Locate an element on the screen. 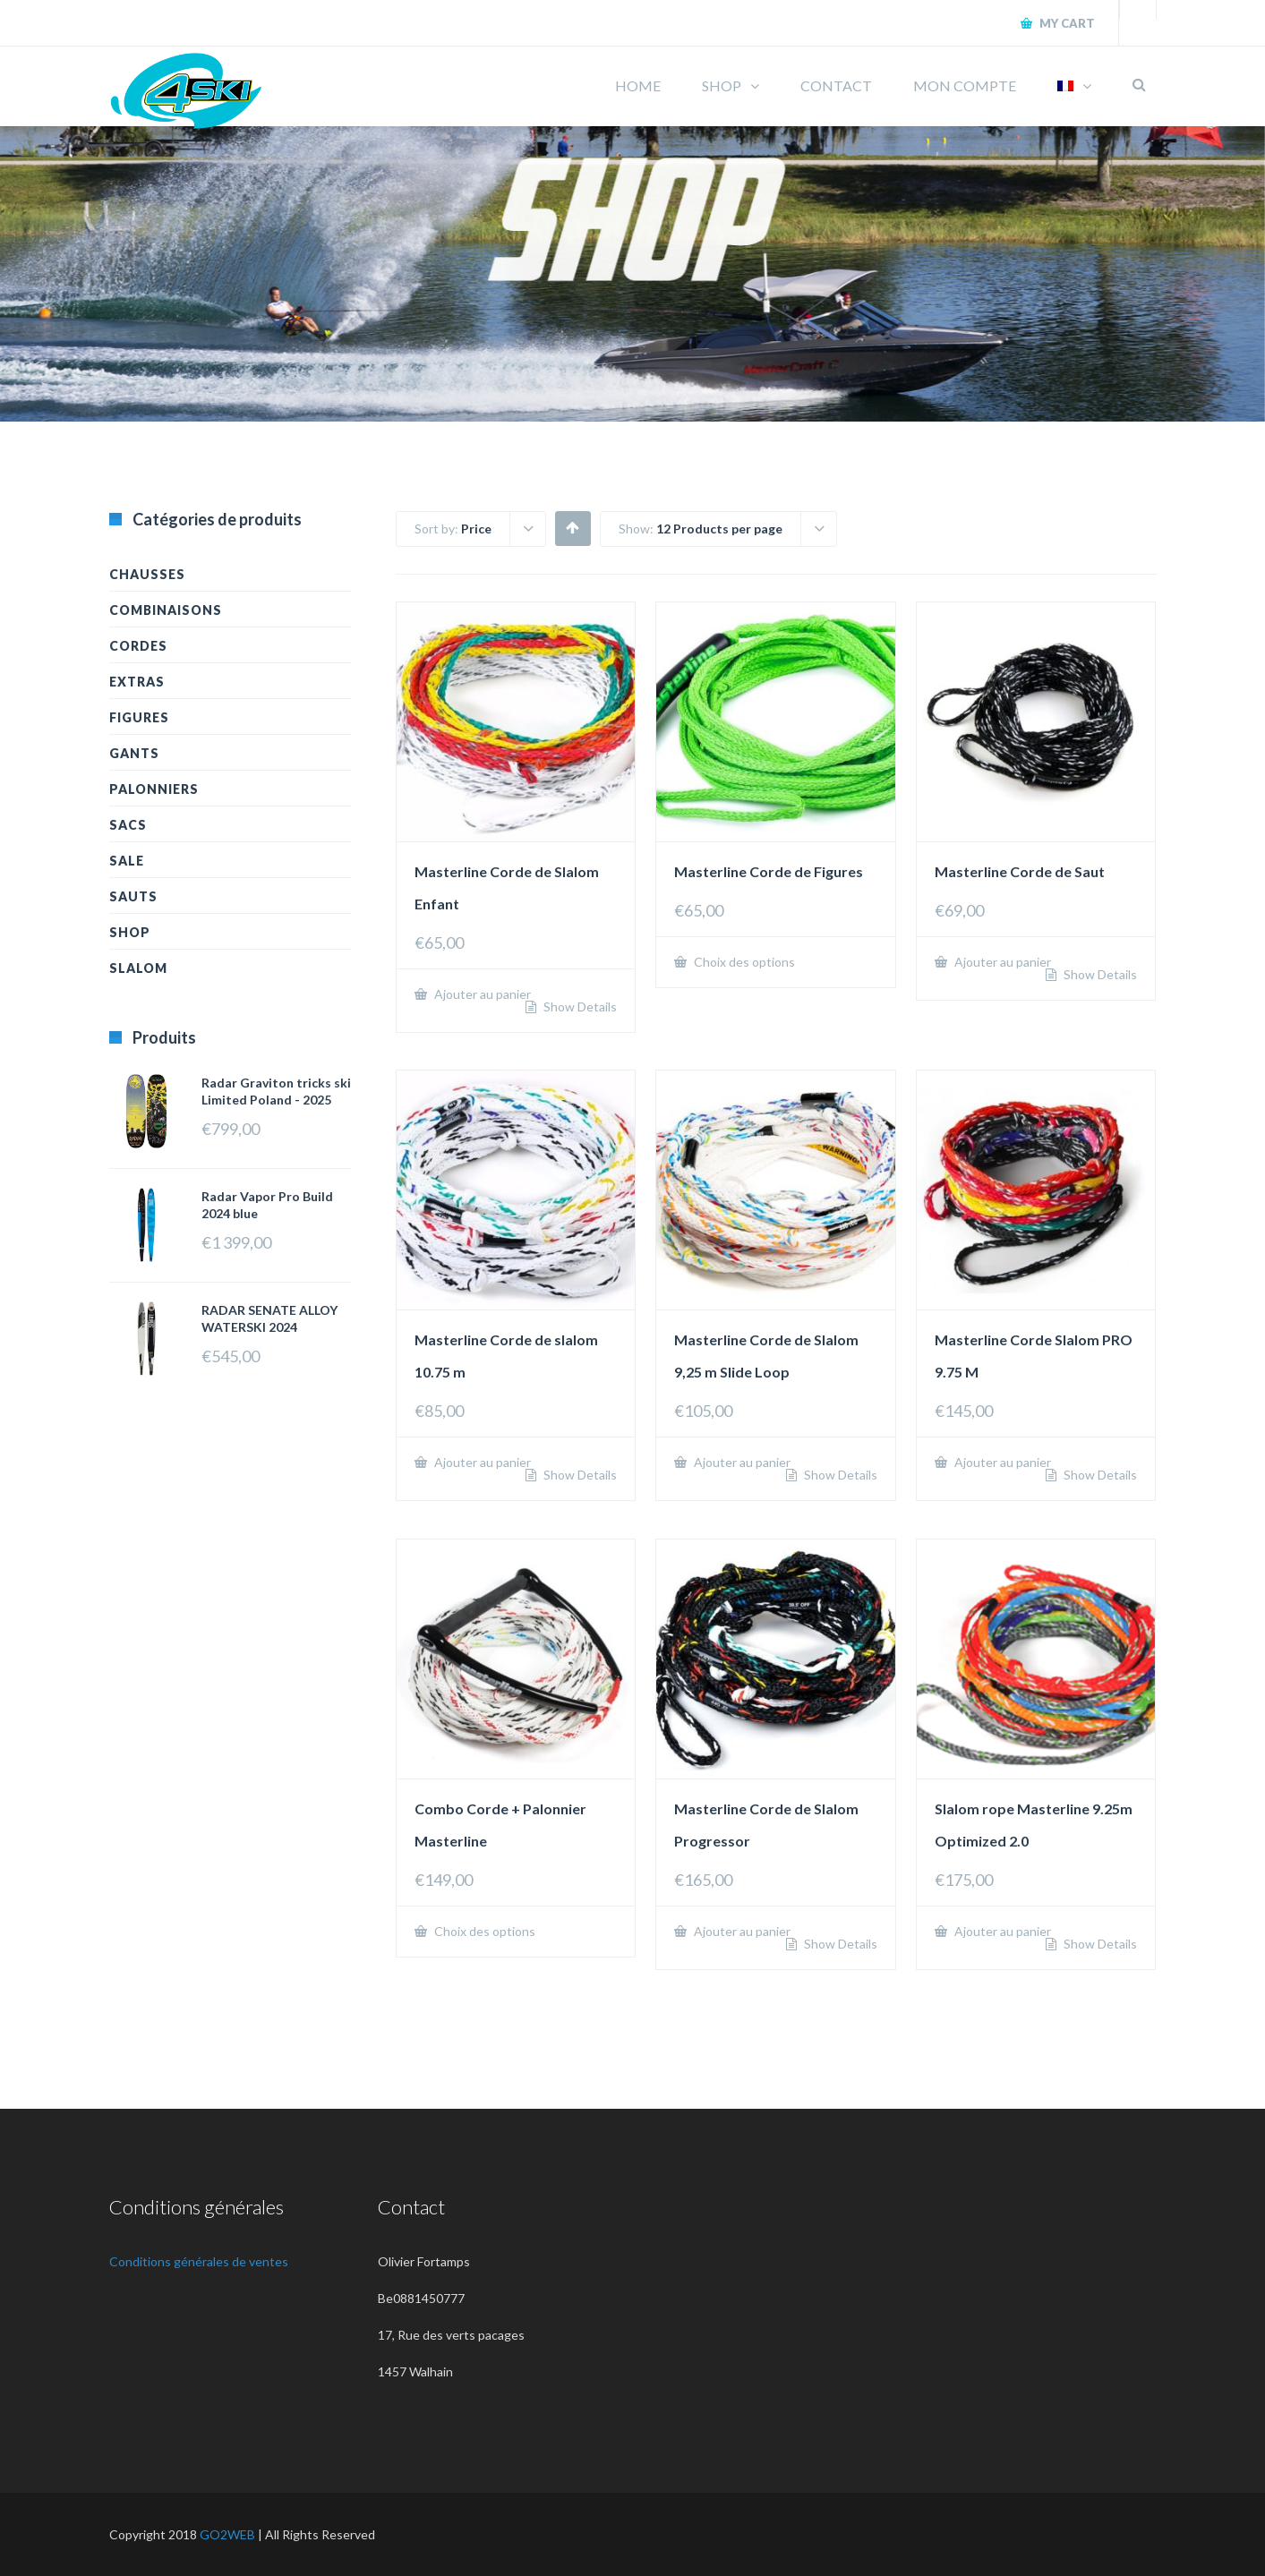 The width and height of the screenshot is (1265, 2576). Ajouter au panier [Ajouter “Masterline Corde de Slalom Progressor” à votre panier] is located at coordinates (741, 1931).